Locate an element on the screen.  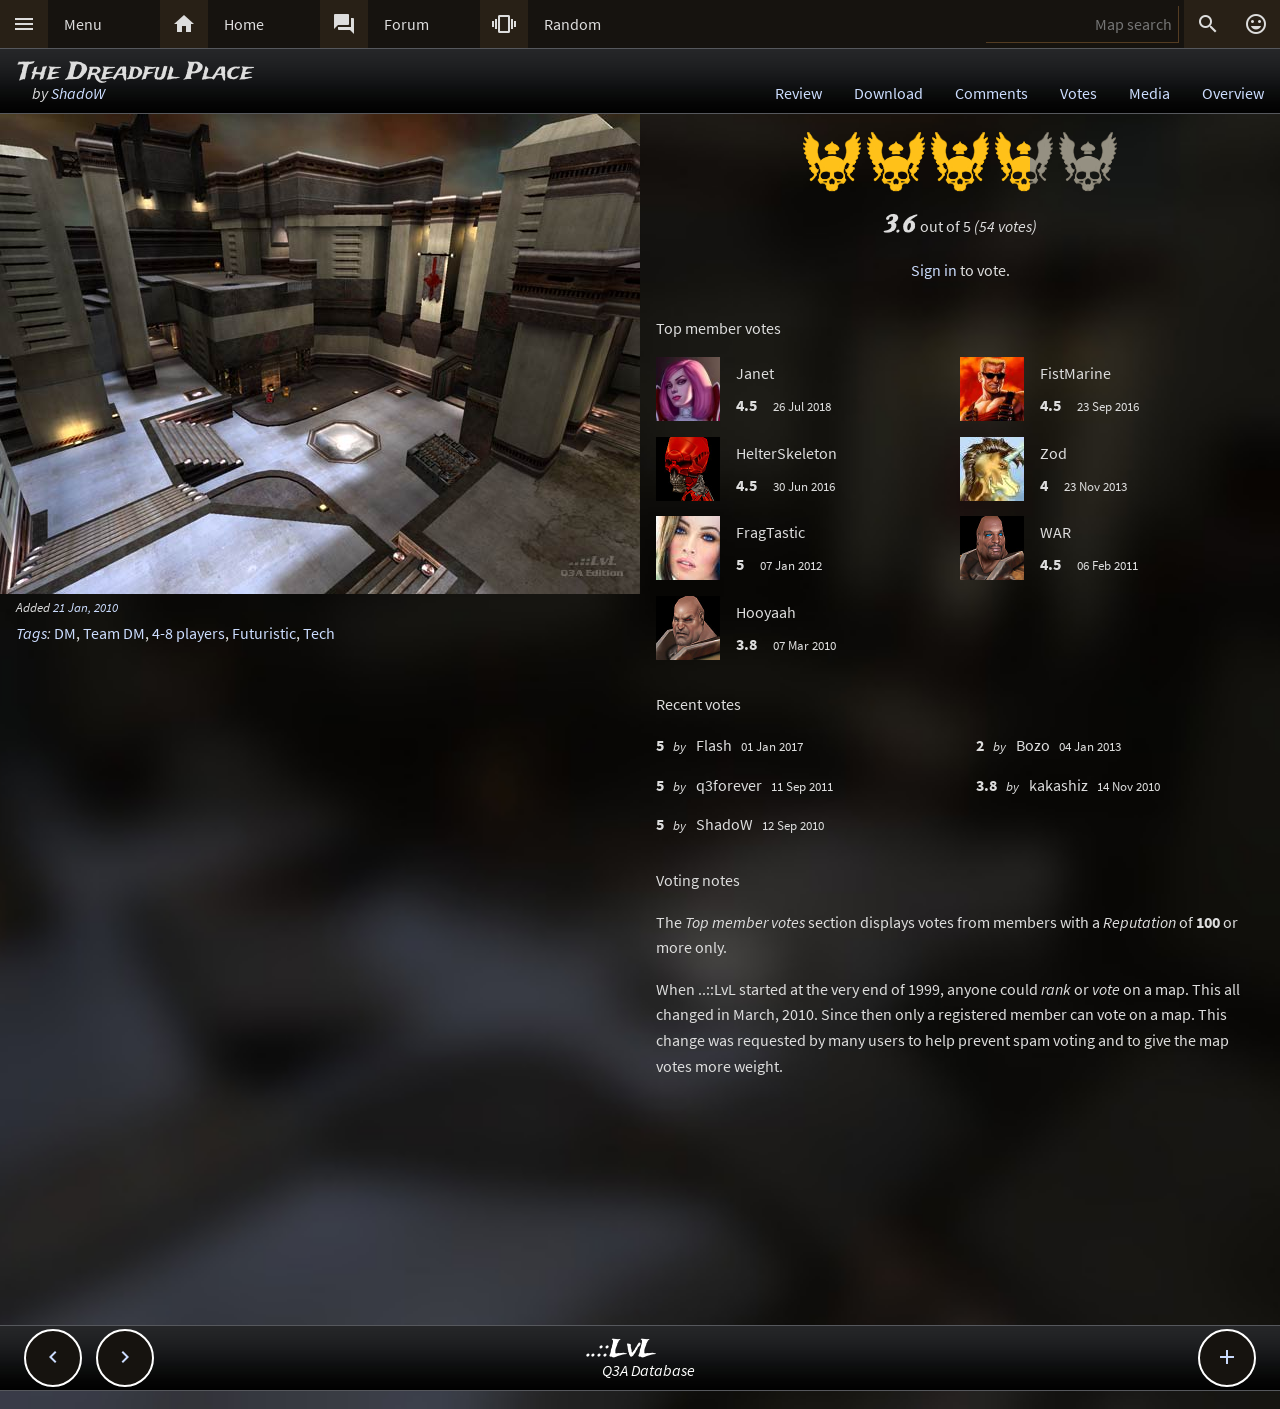
DM is located at coordinates (65, 633).